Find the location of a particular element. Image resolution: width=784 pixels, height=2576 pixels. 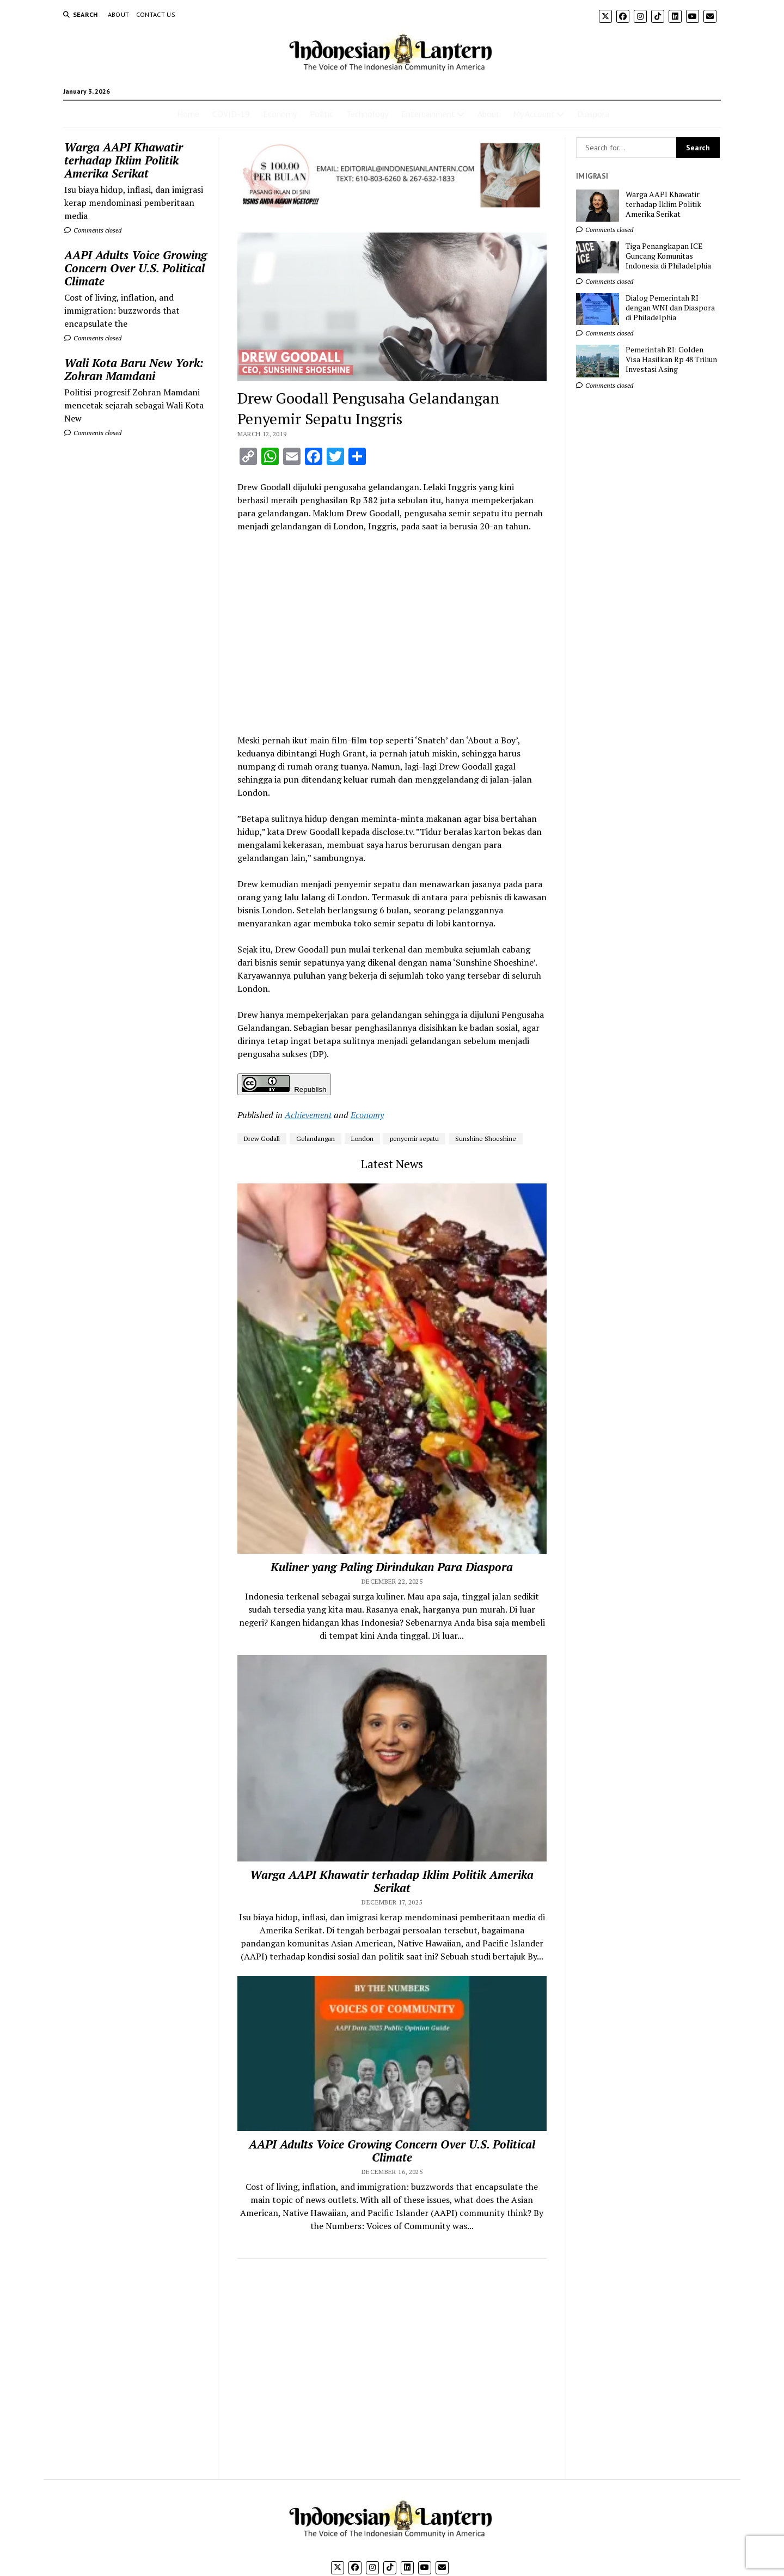

Wali Kota Baru New York: Zohran Mamdani is located at coordinates (134, 369).